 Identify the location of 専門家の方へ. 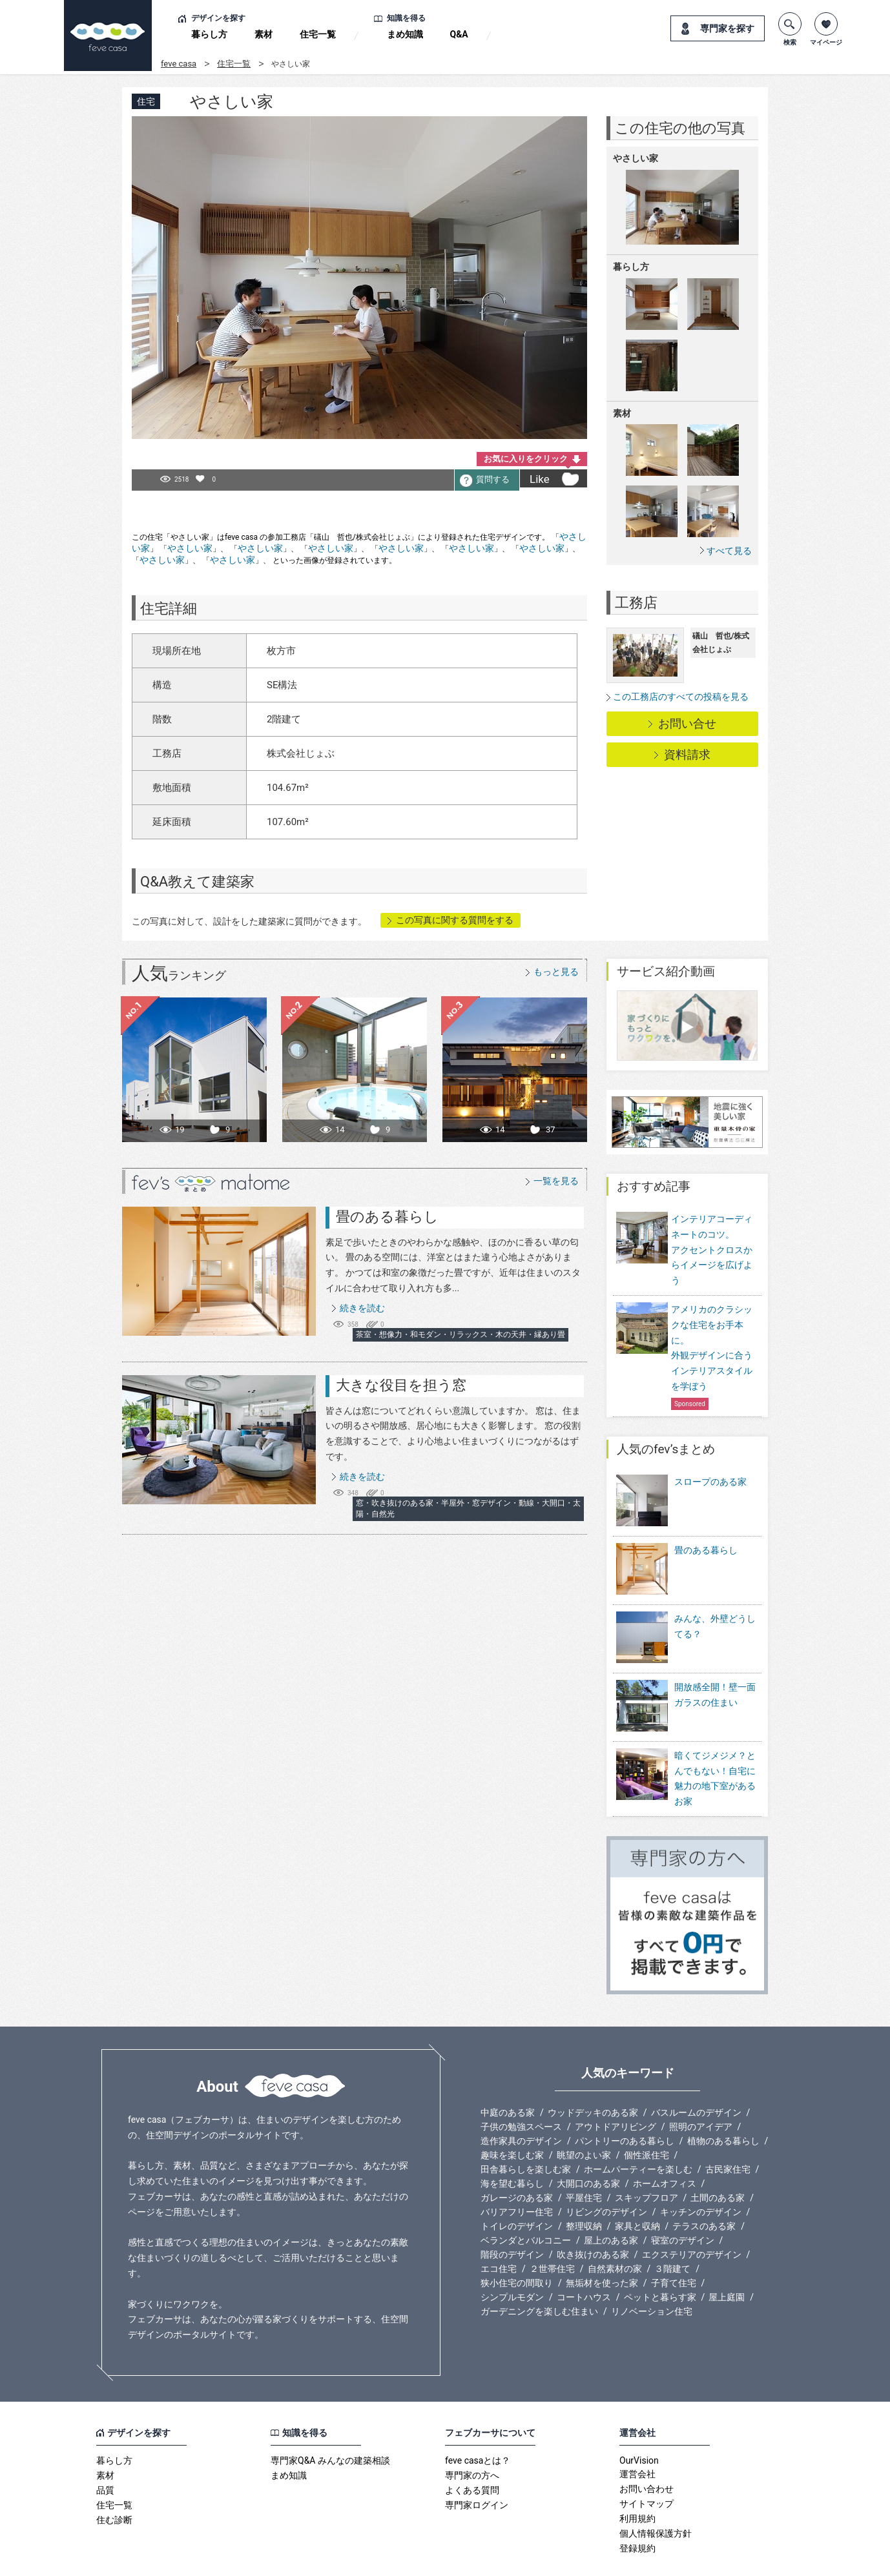
(472, 2440).